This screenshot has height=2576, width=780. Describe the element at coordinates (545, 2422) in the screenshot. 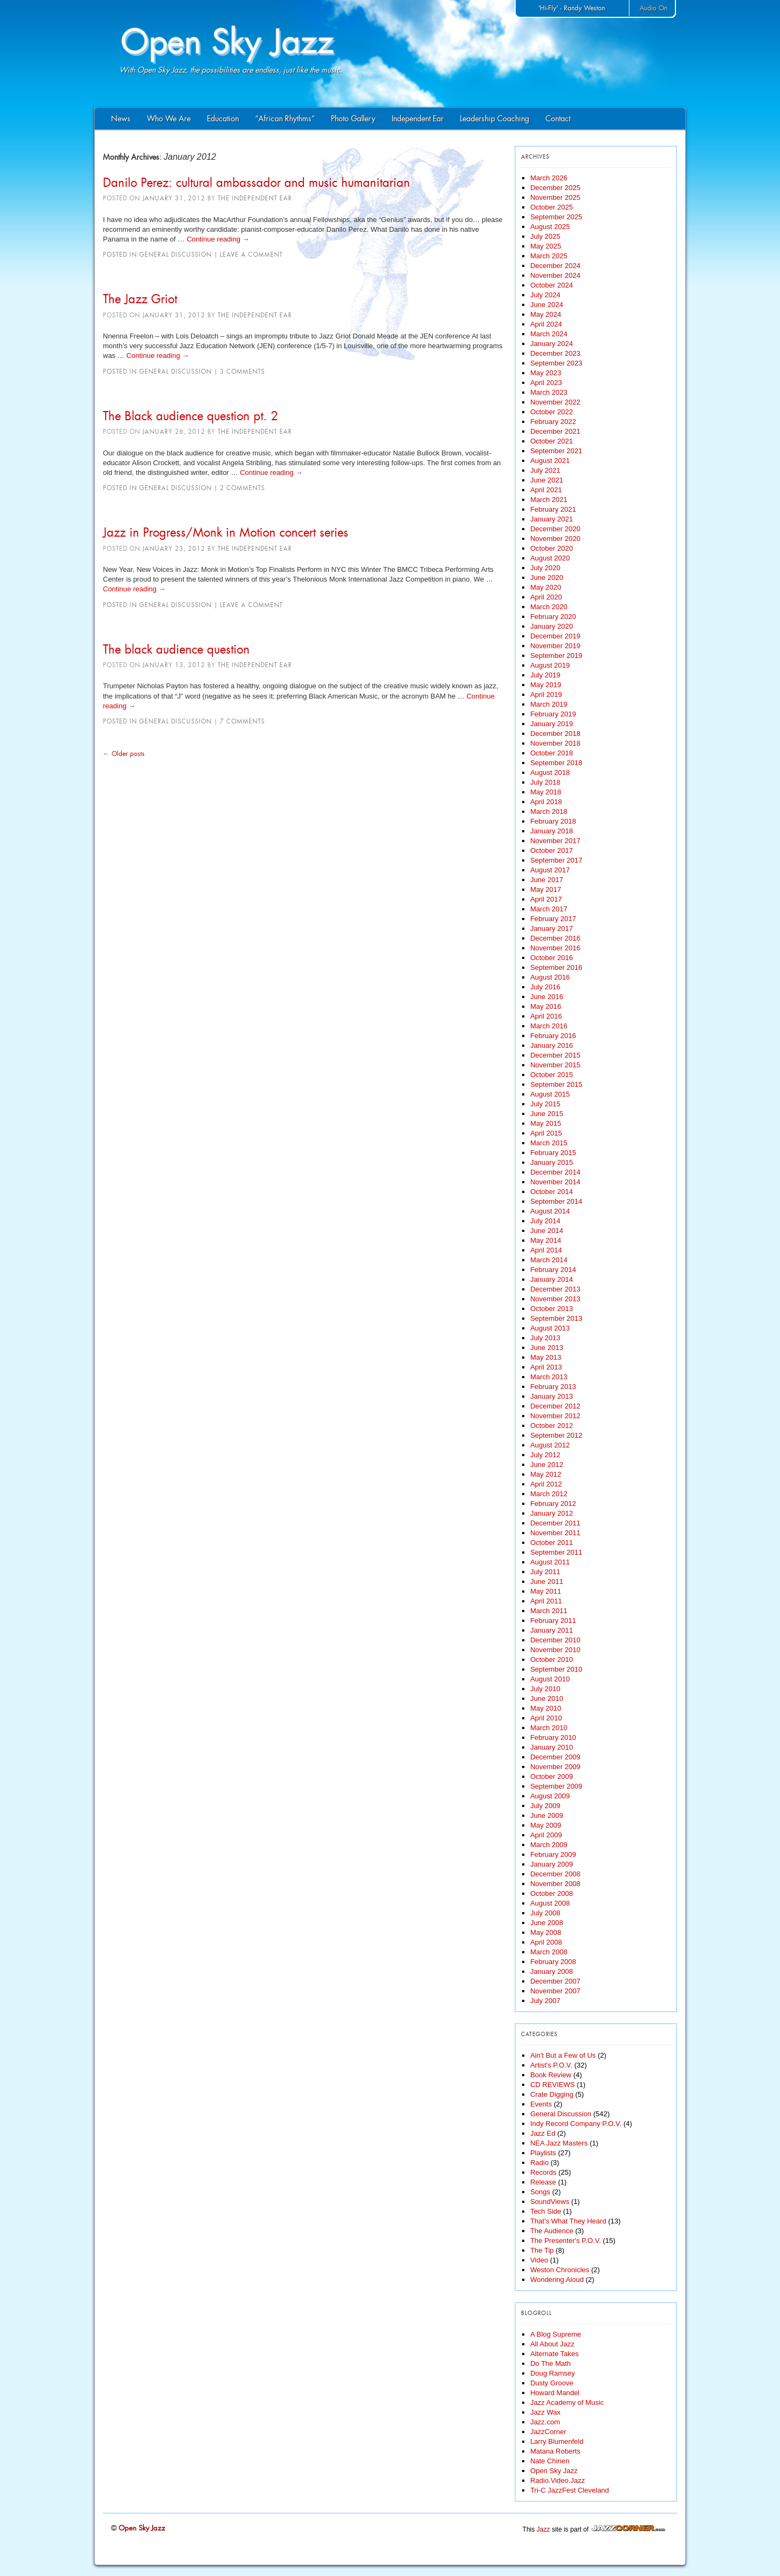

I see `Jazz.com` at that location.